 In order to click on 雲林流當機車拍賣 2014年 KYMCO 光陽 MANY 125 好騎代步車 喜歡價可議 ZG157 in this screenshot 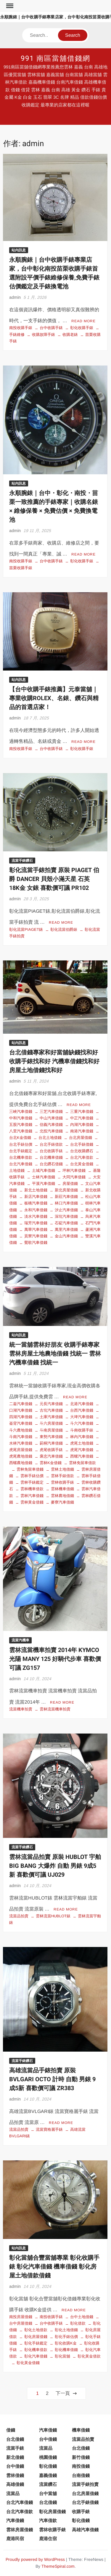, I will do `click(55, 1659)`.